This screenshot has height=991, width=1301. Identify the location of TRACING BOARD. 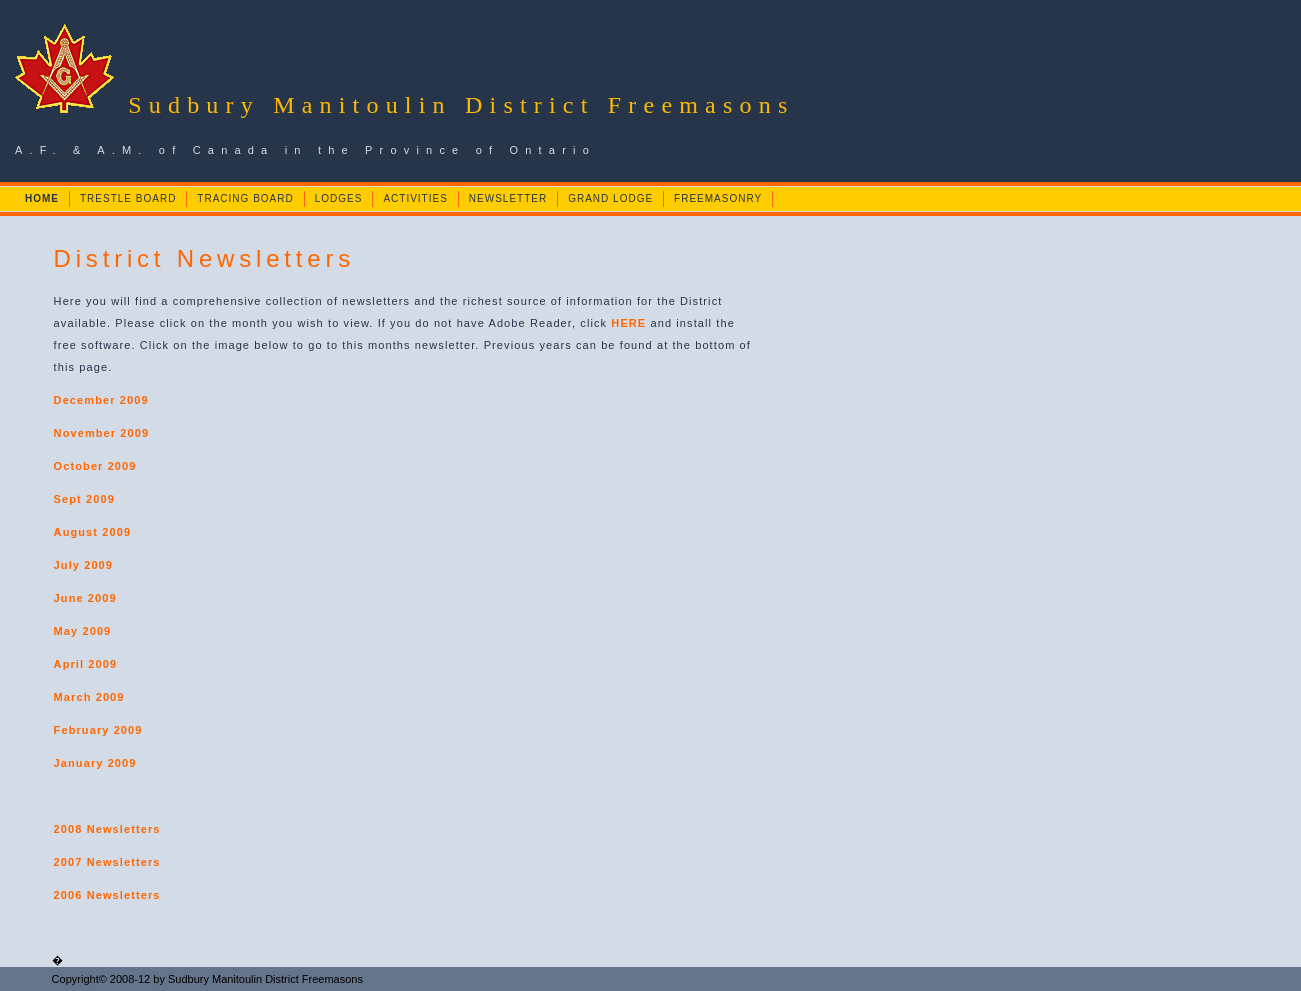
(245, 198).